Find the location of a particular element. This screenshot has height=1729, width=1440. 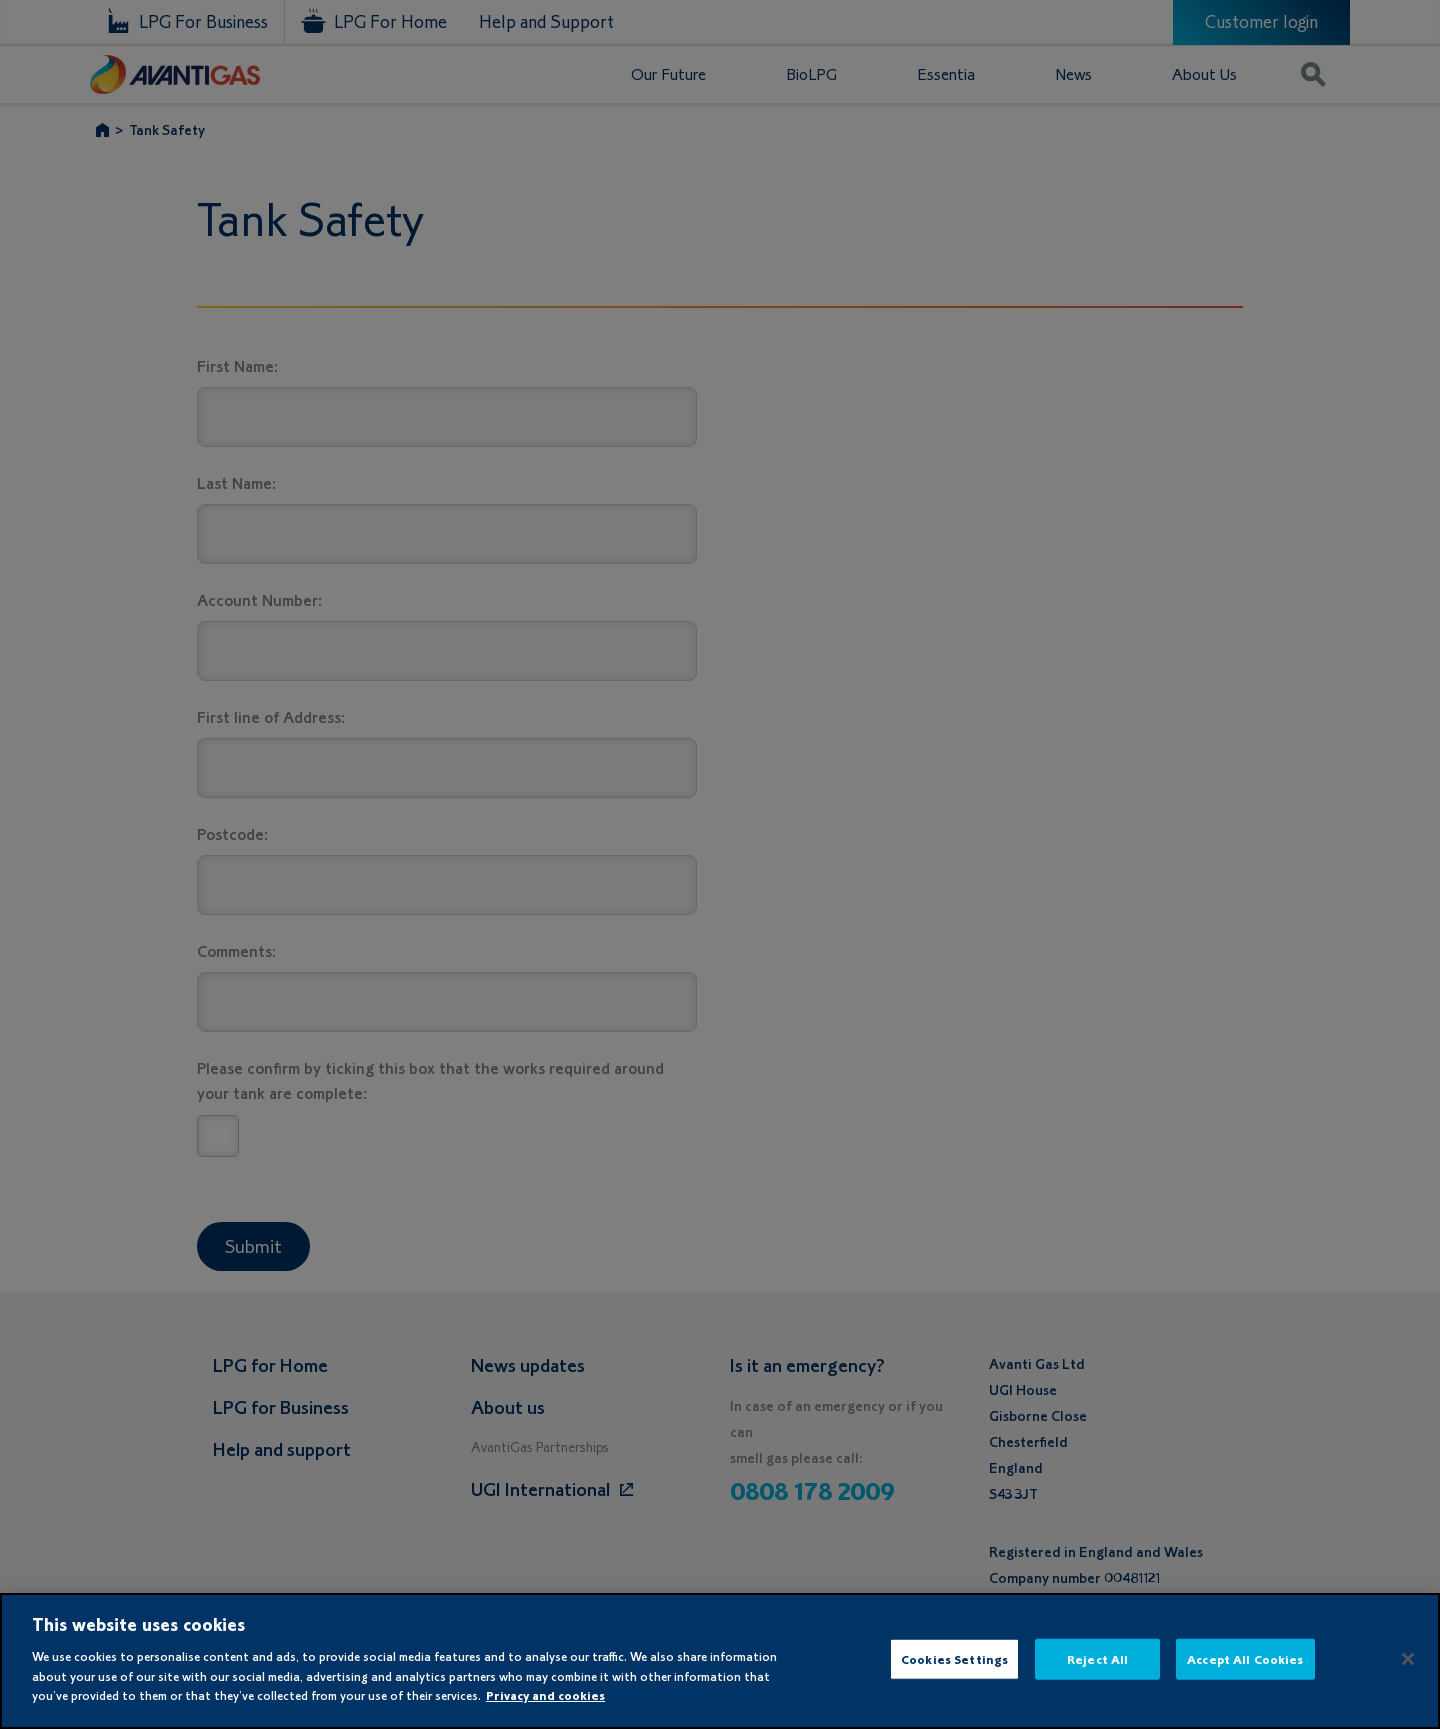

Accept All Cookies is located at coordinates (1245, 1658).